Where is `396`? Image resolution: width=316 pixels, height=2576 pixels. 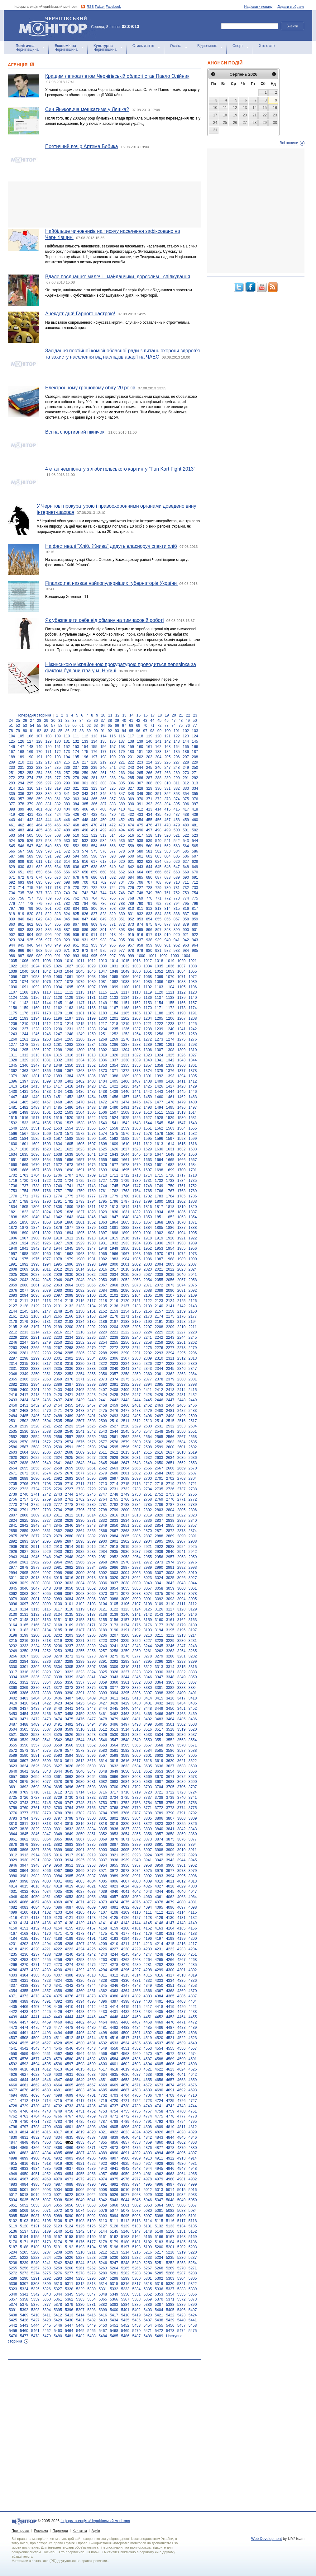
396 is located at coordinates (186, 804).